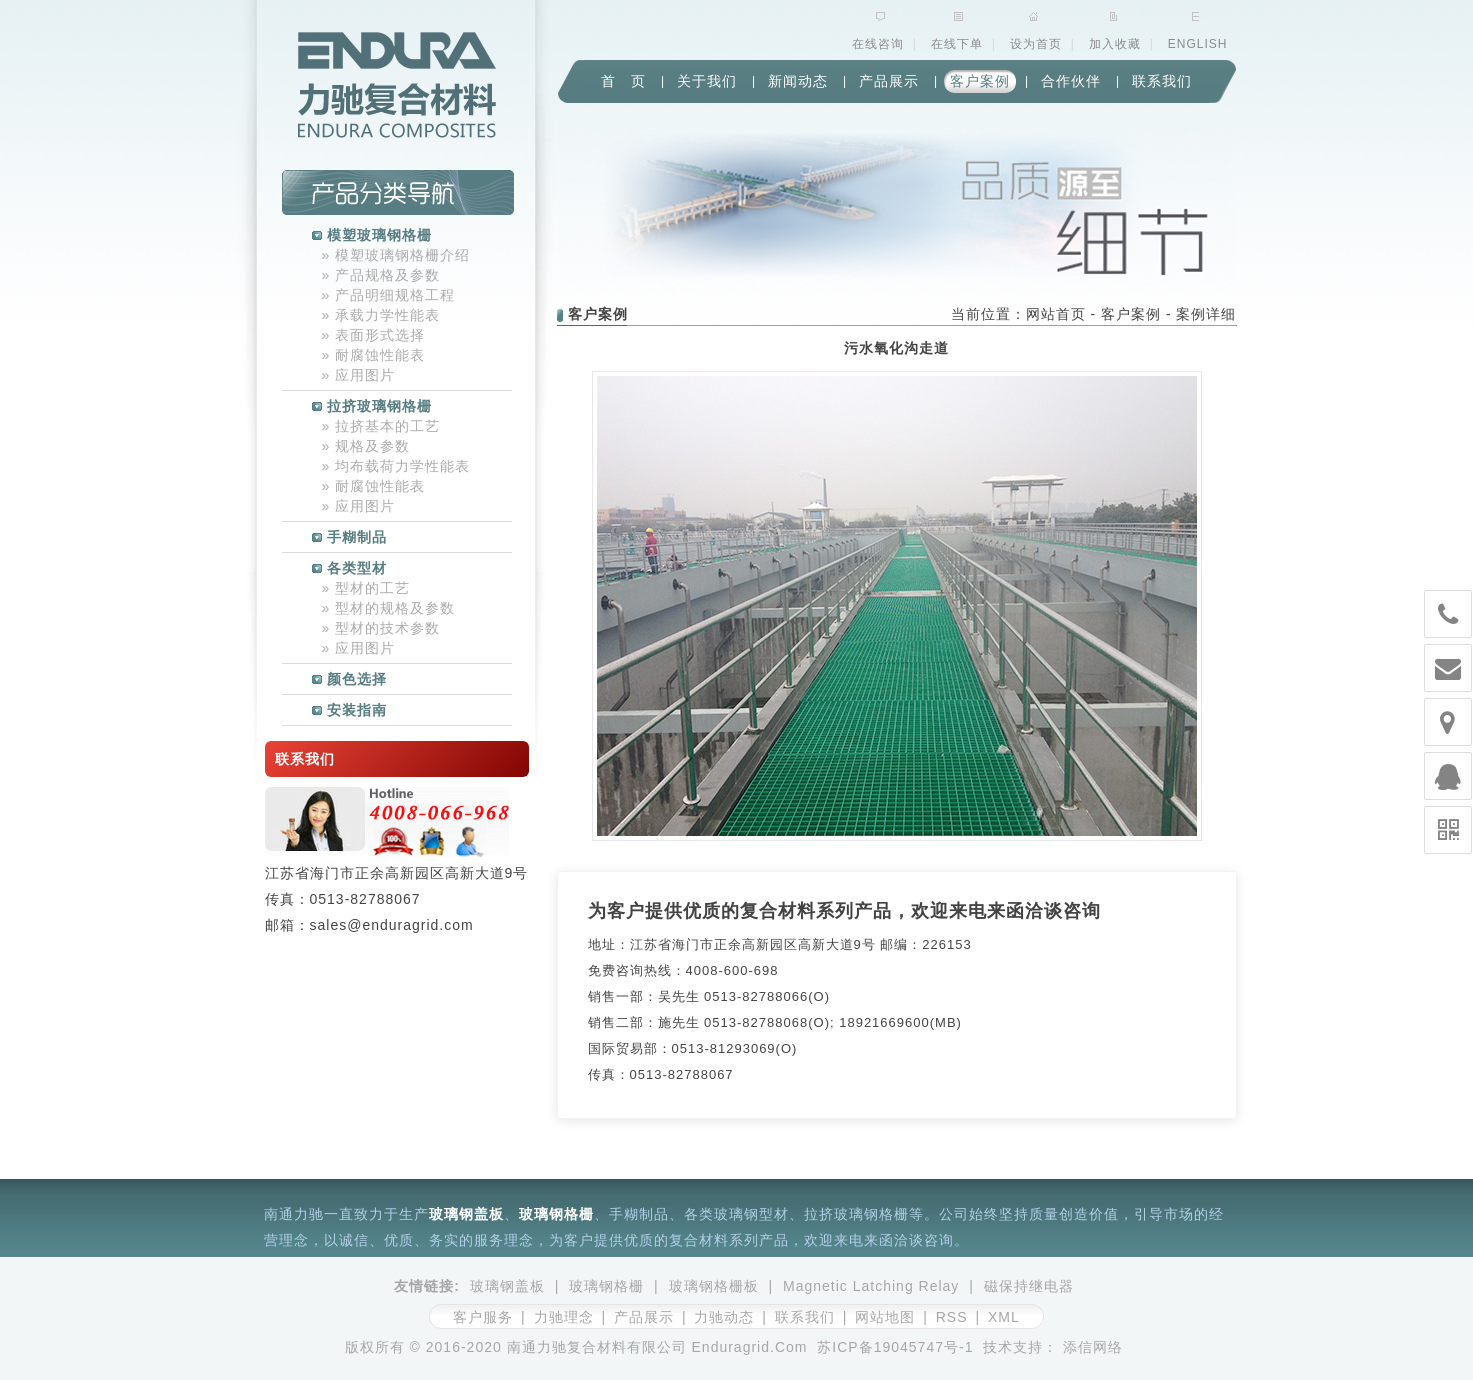 The height and width of the screenshot is (1380, 1473). What do you see at coordinates (366, 446) in the screenshot?
I see `规格及参数` at bounding box center [366, 446].